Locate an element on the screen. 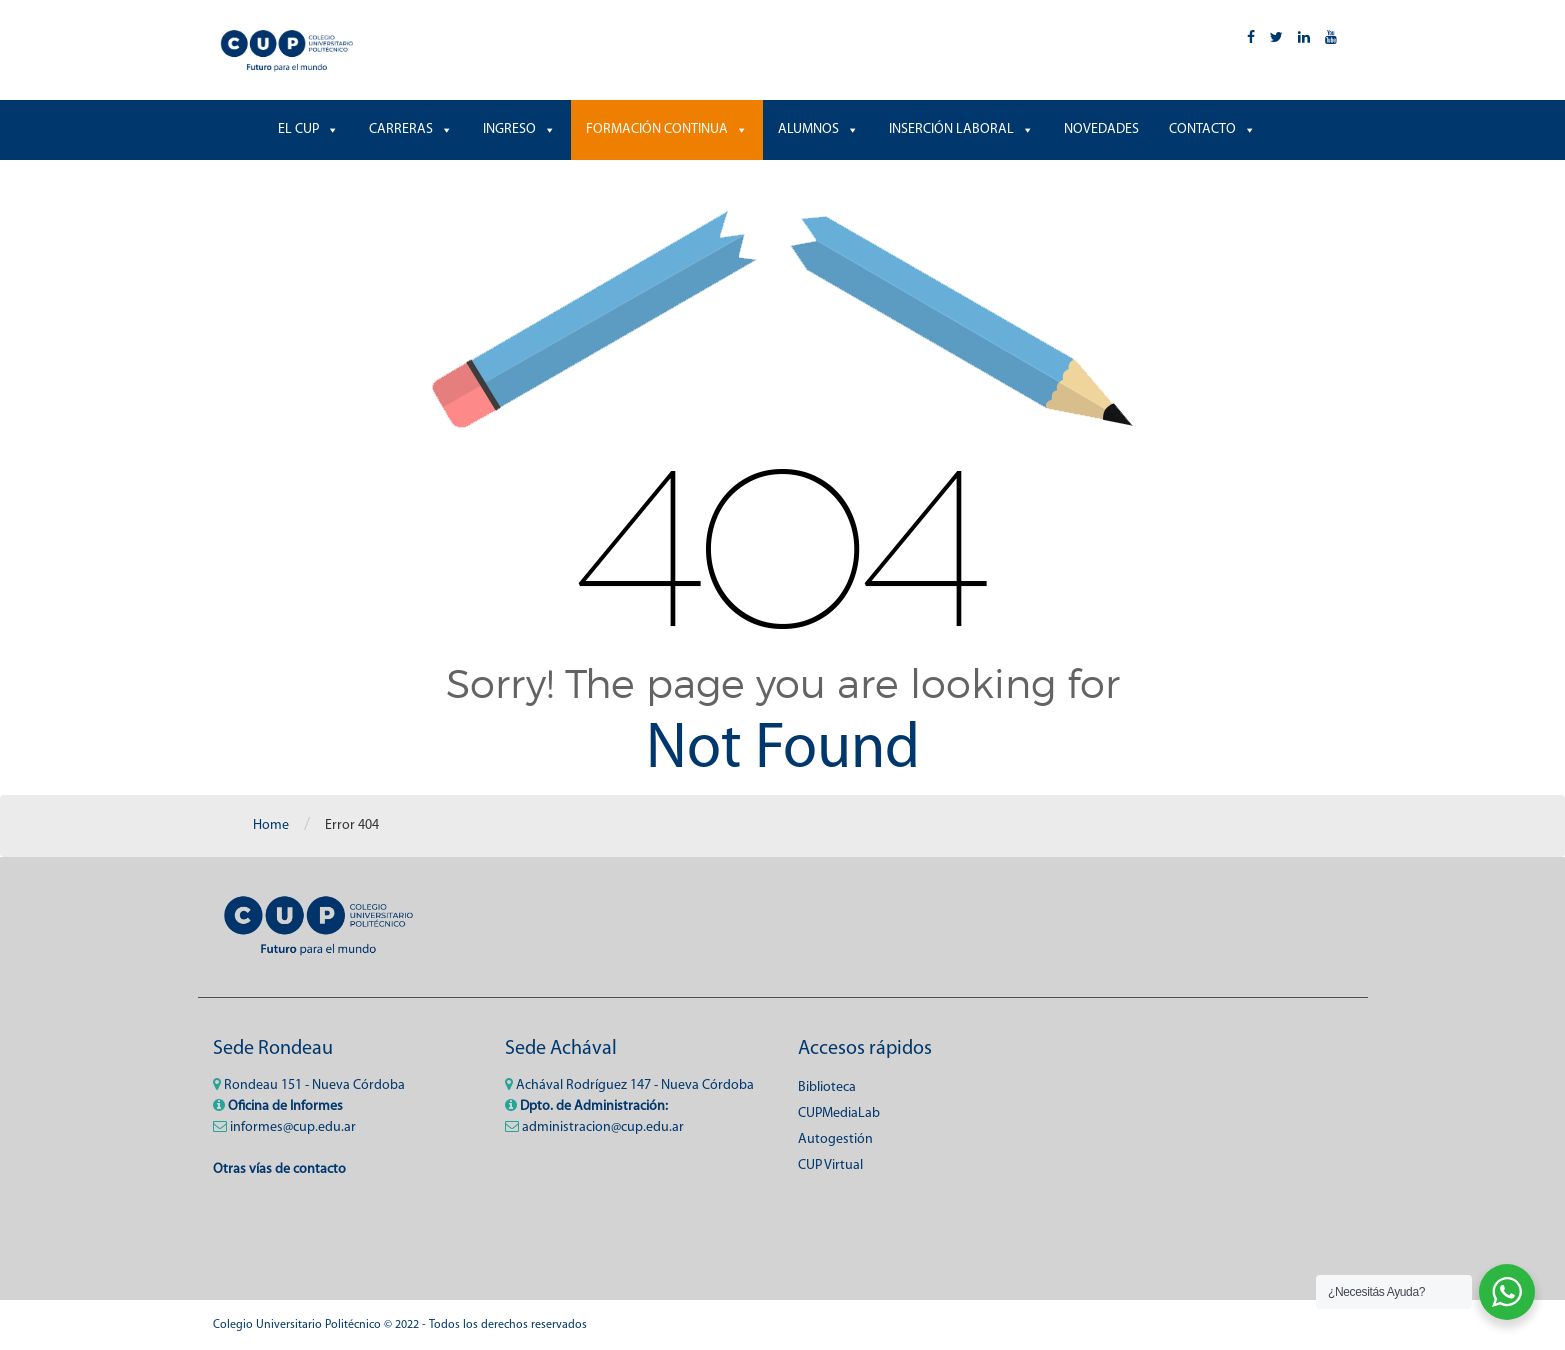  Home is located at coordinates (271, 825).